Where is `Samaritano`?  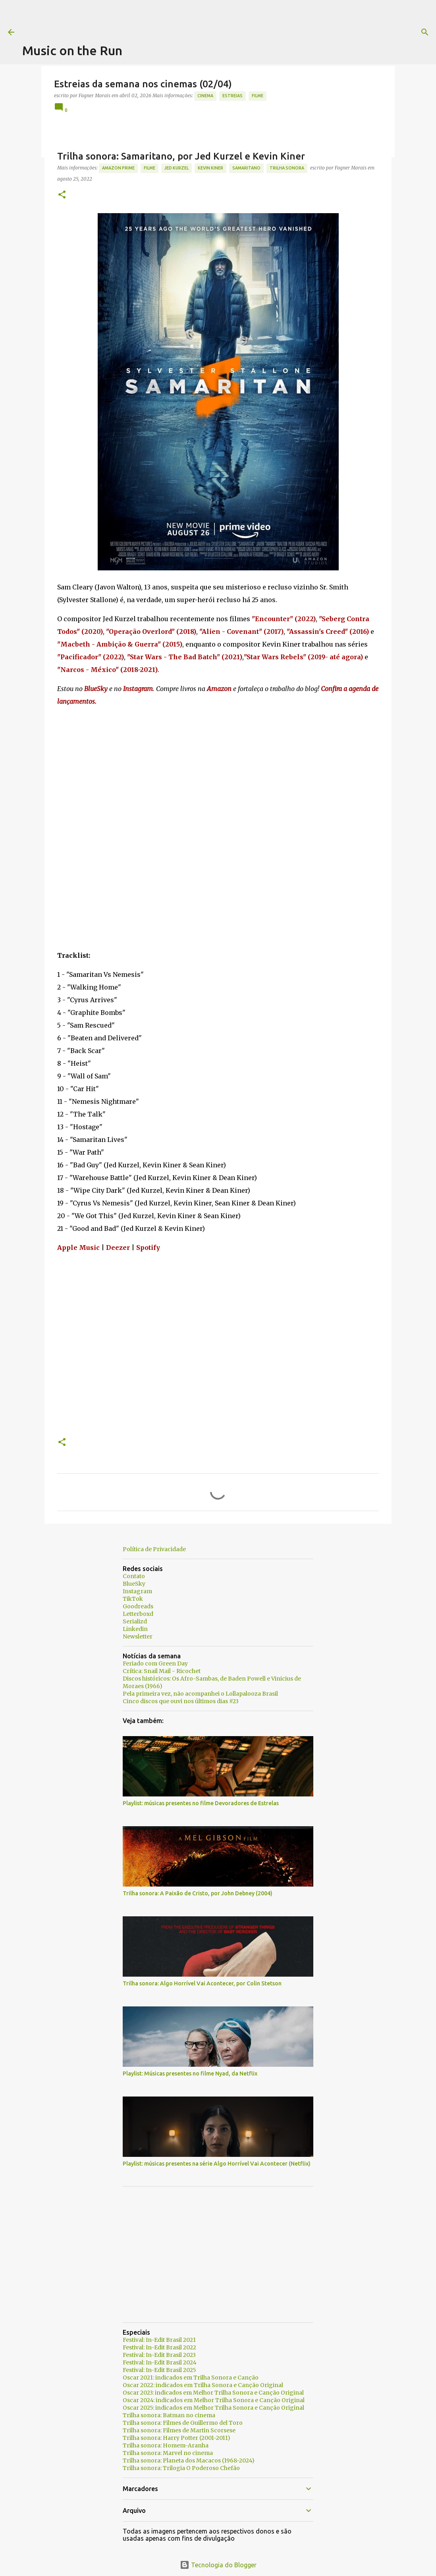
Samaritano is located at coordinates (246, 168).